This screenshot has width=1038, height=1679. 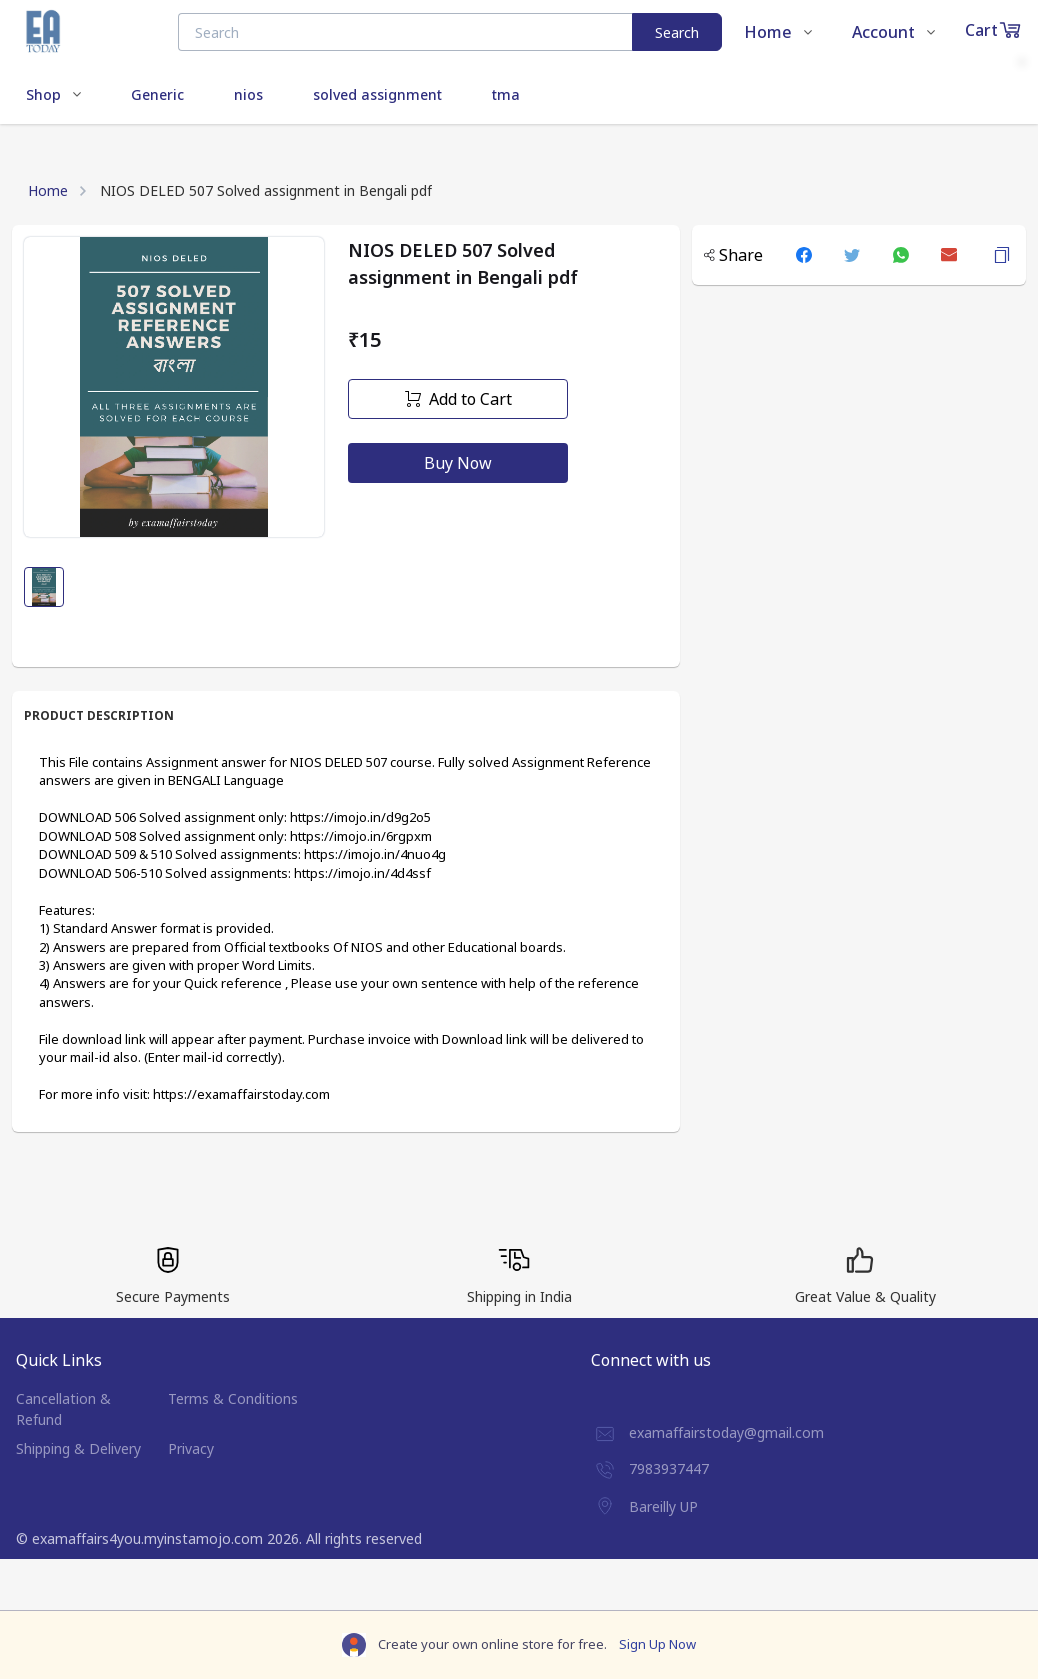 What do you see at coordinates (48, 190) in the screenshot?
I see `Home` at bounding box center [48, 190].